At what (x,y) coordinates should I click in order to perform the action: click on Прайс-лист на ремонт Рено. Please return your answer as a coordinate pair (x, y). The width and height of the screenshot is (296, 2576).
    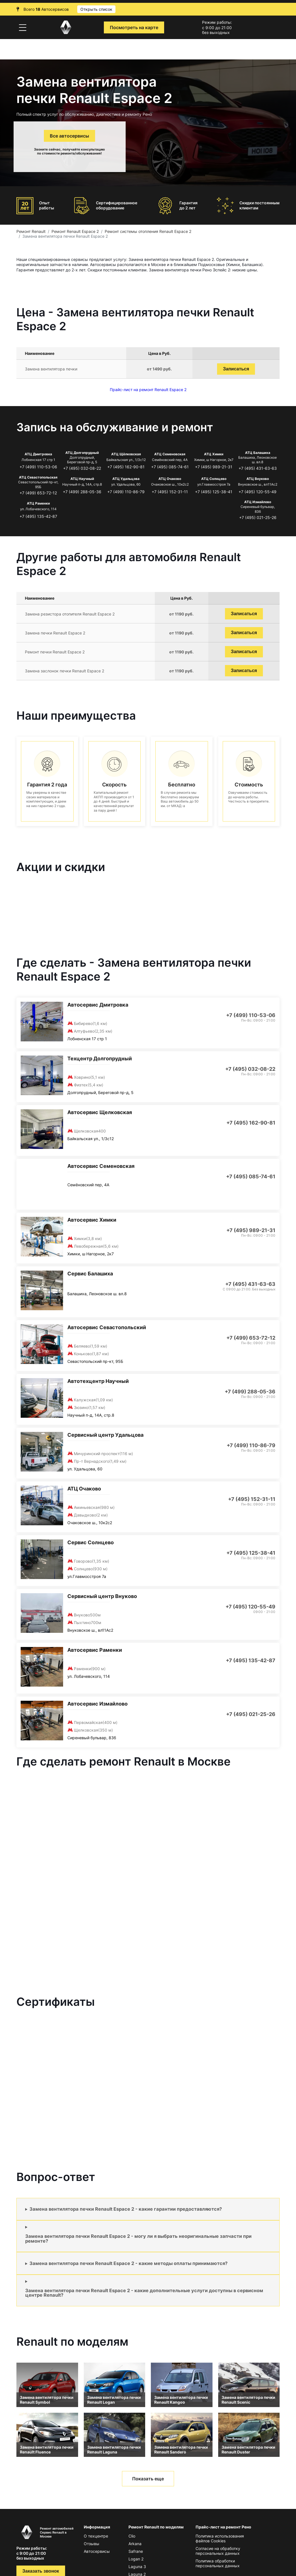
    Looking at the image, I should click on (223, 2526).